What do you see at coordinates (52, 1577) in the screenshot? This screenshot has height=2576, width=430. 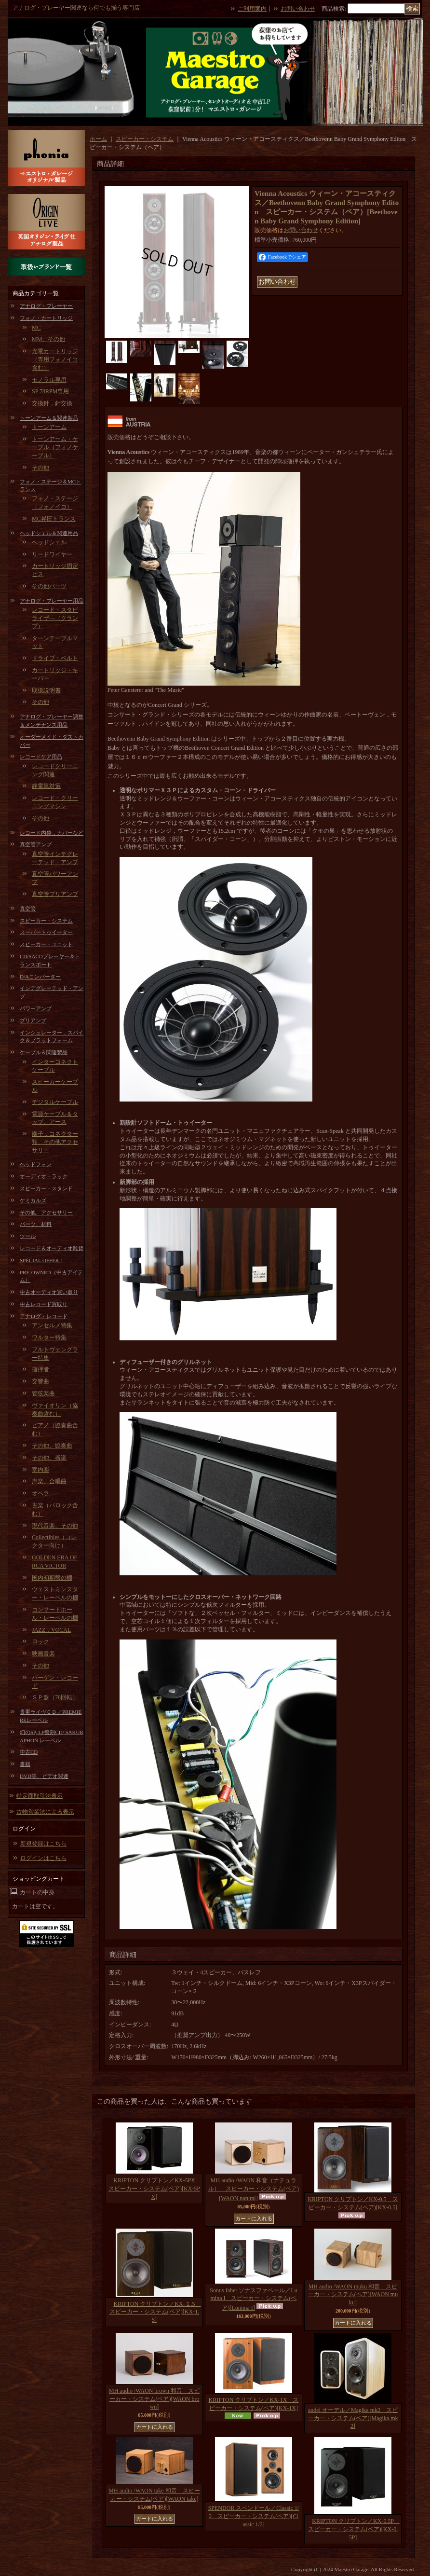 I see `国内初期盤の棚` at bounding box center [52, 1577].